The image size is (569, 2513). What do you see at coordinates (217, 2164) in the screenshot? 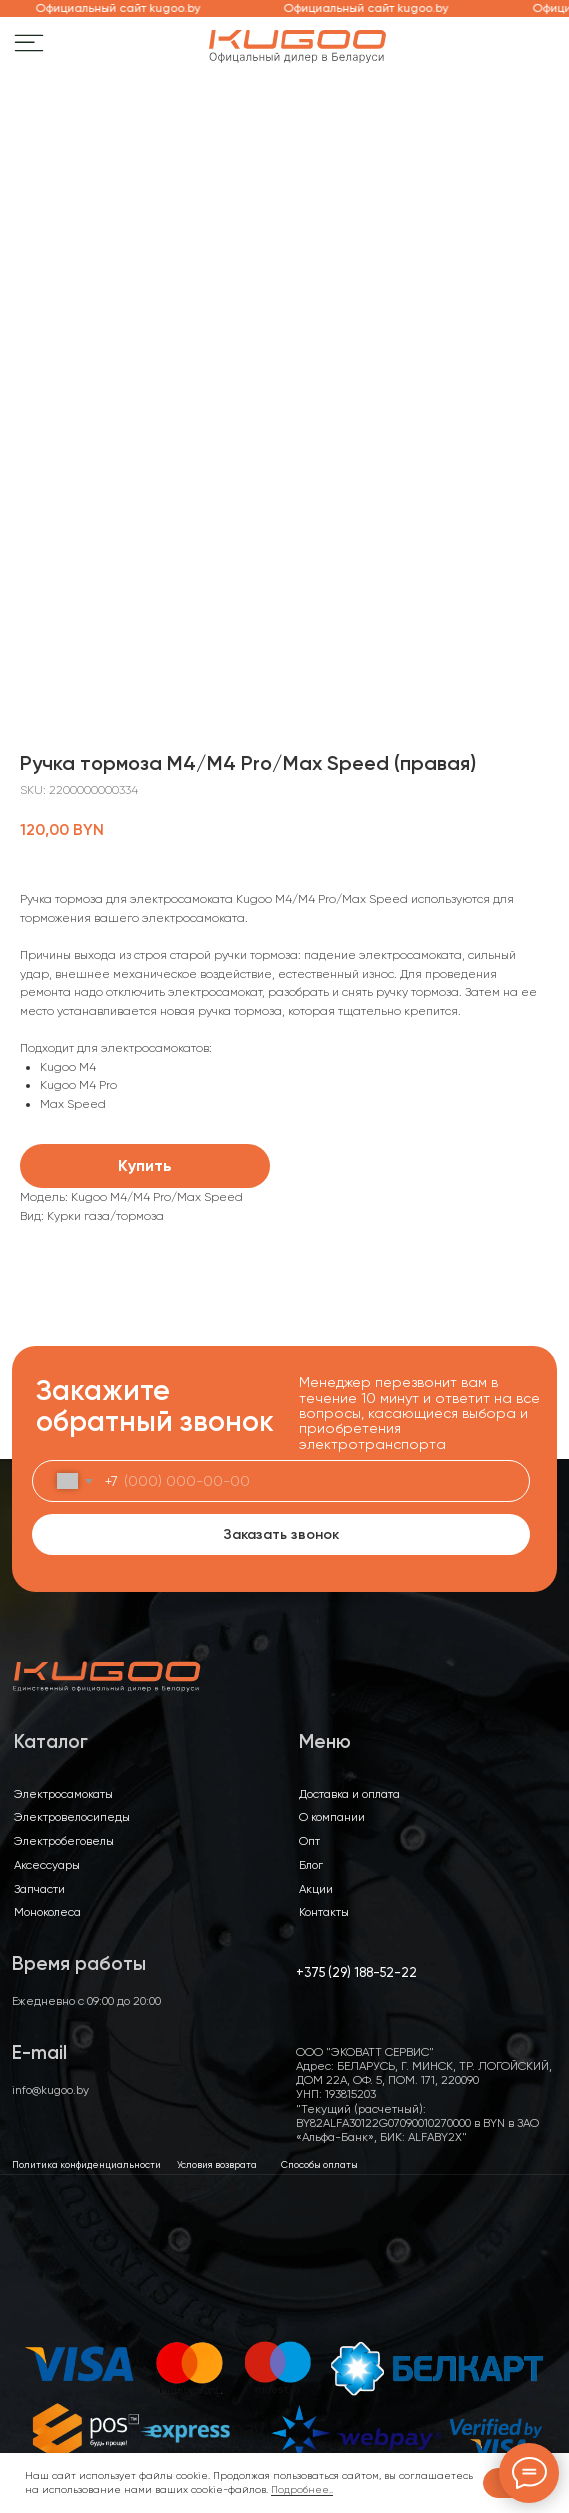
I see `Условия возврата` at bounding box center [217, 2164].